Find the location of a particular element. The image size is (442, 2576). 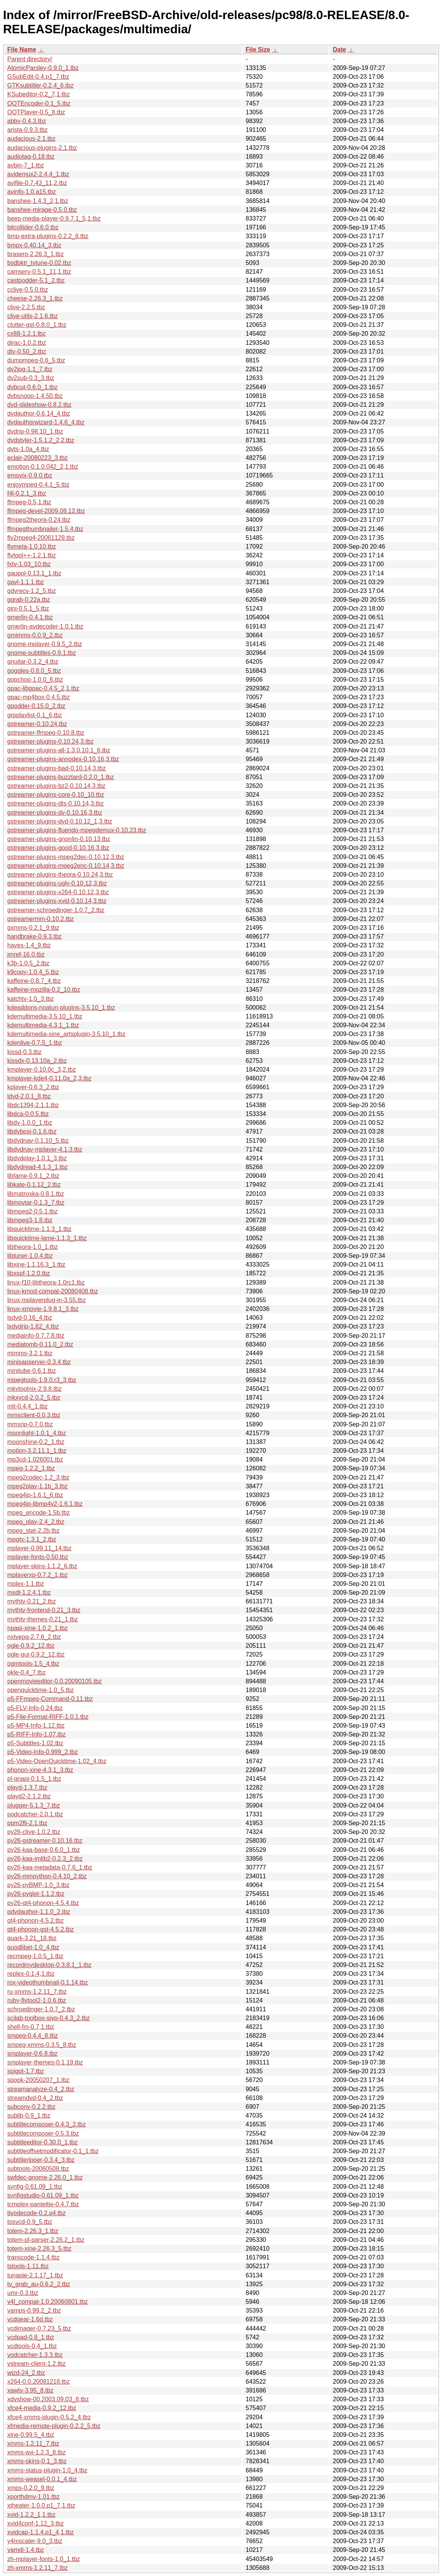

sublib-0.9_1.tbz is located at coordinates (28, 2115).